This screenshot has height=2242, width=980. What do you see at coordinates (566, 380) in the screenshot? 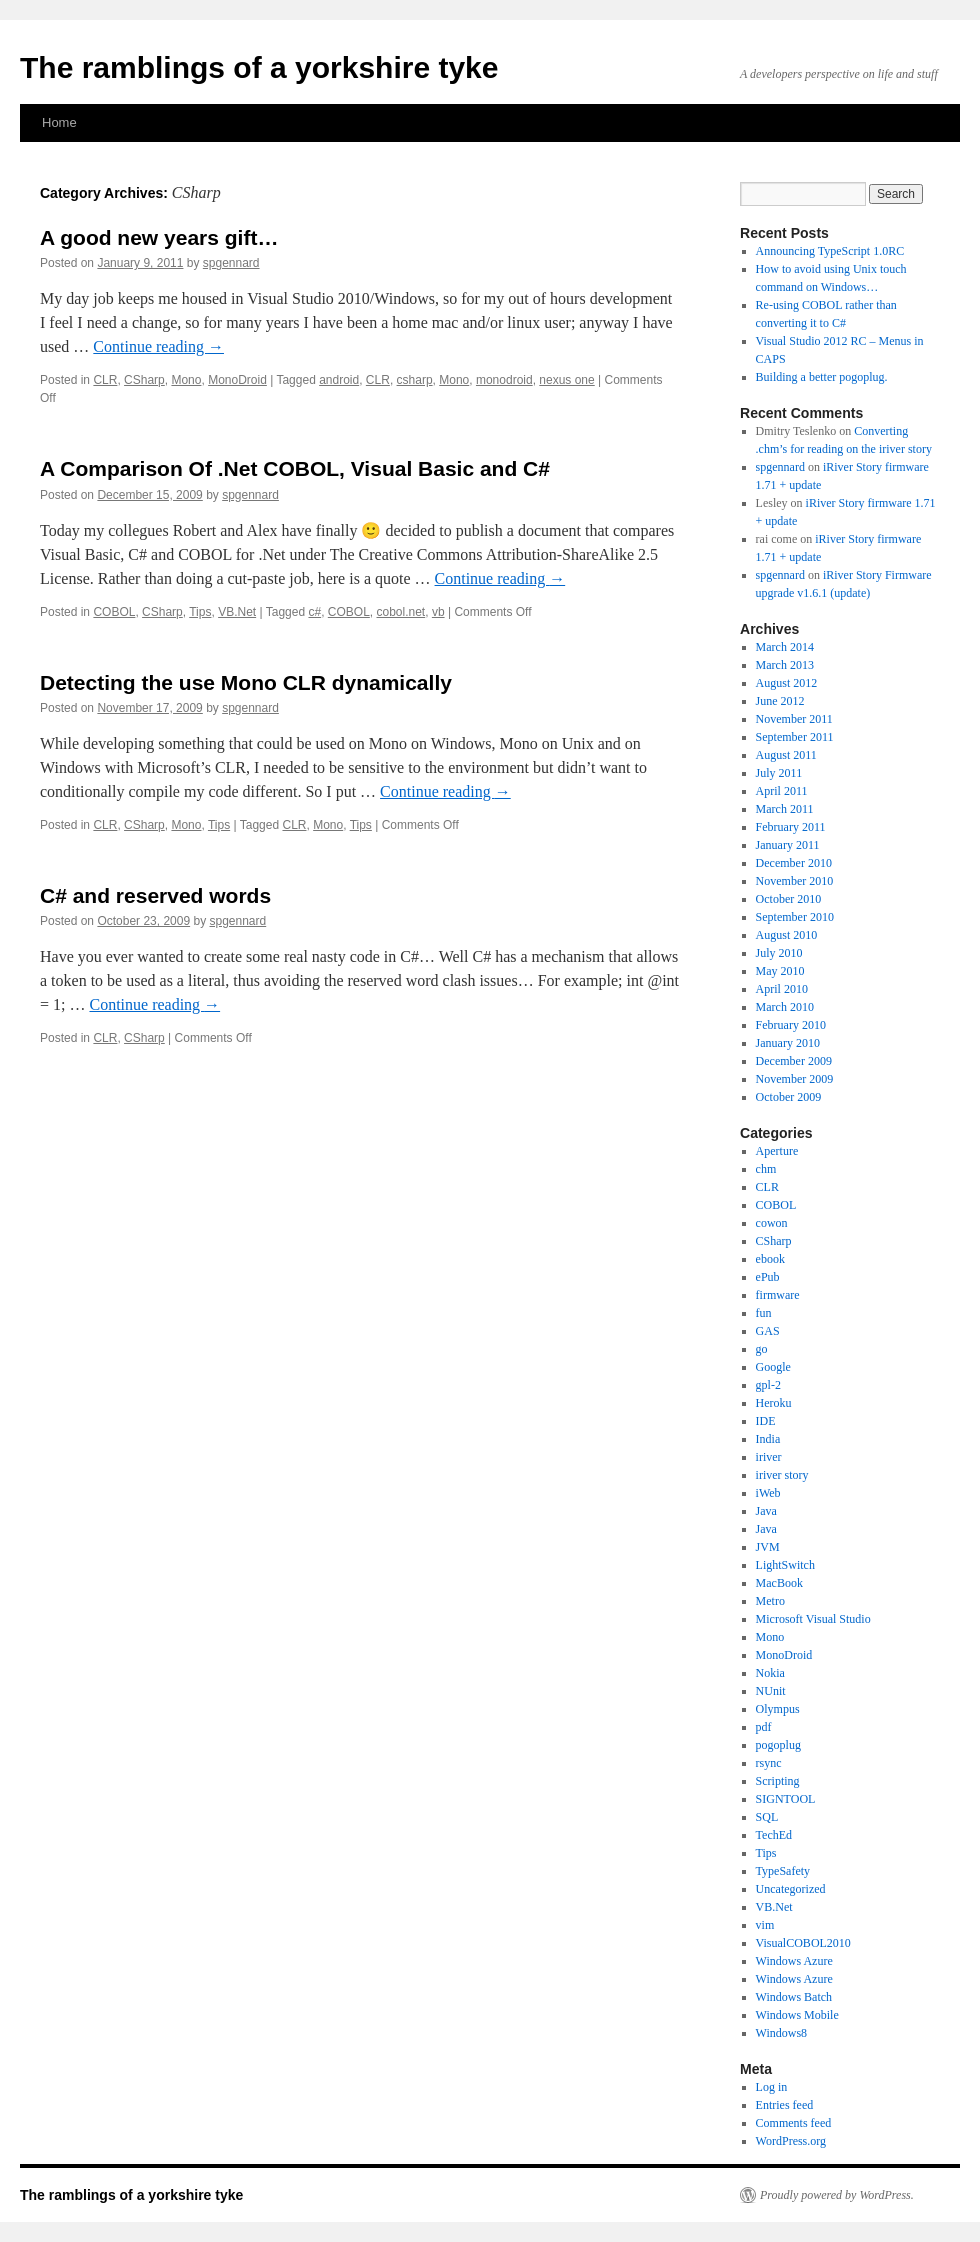
I see `nexus one` at bounding box center [566, 380].